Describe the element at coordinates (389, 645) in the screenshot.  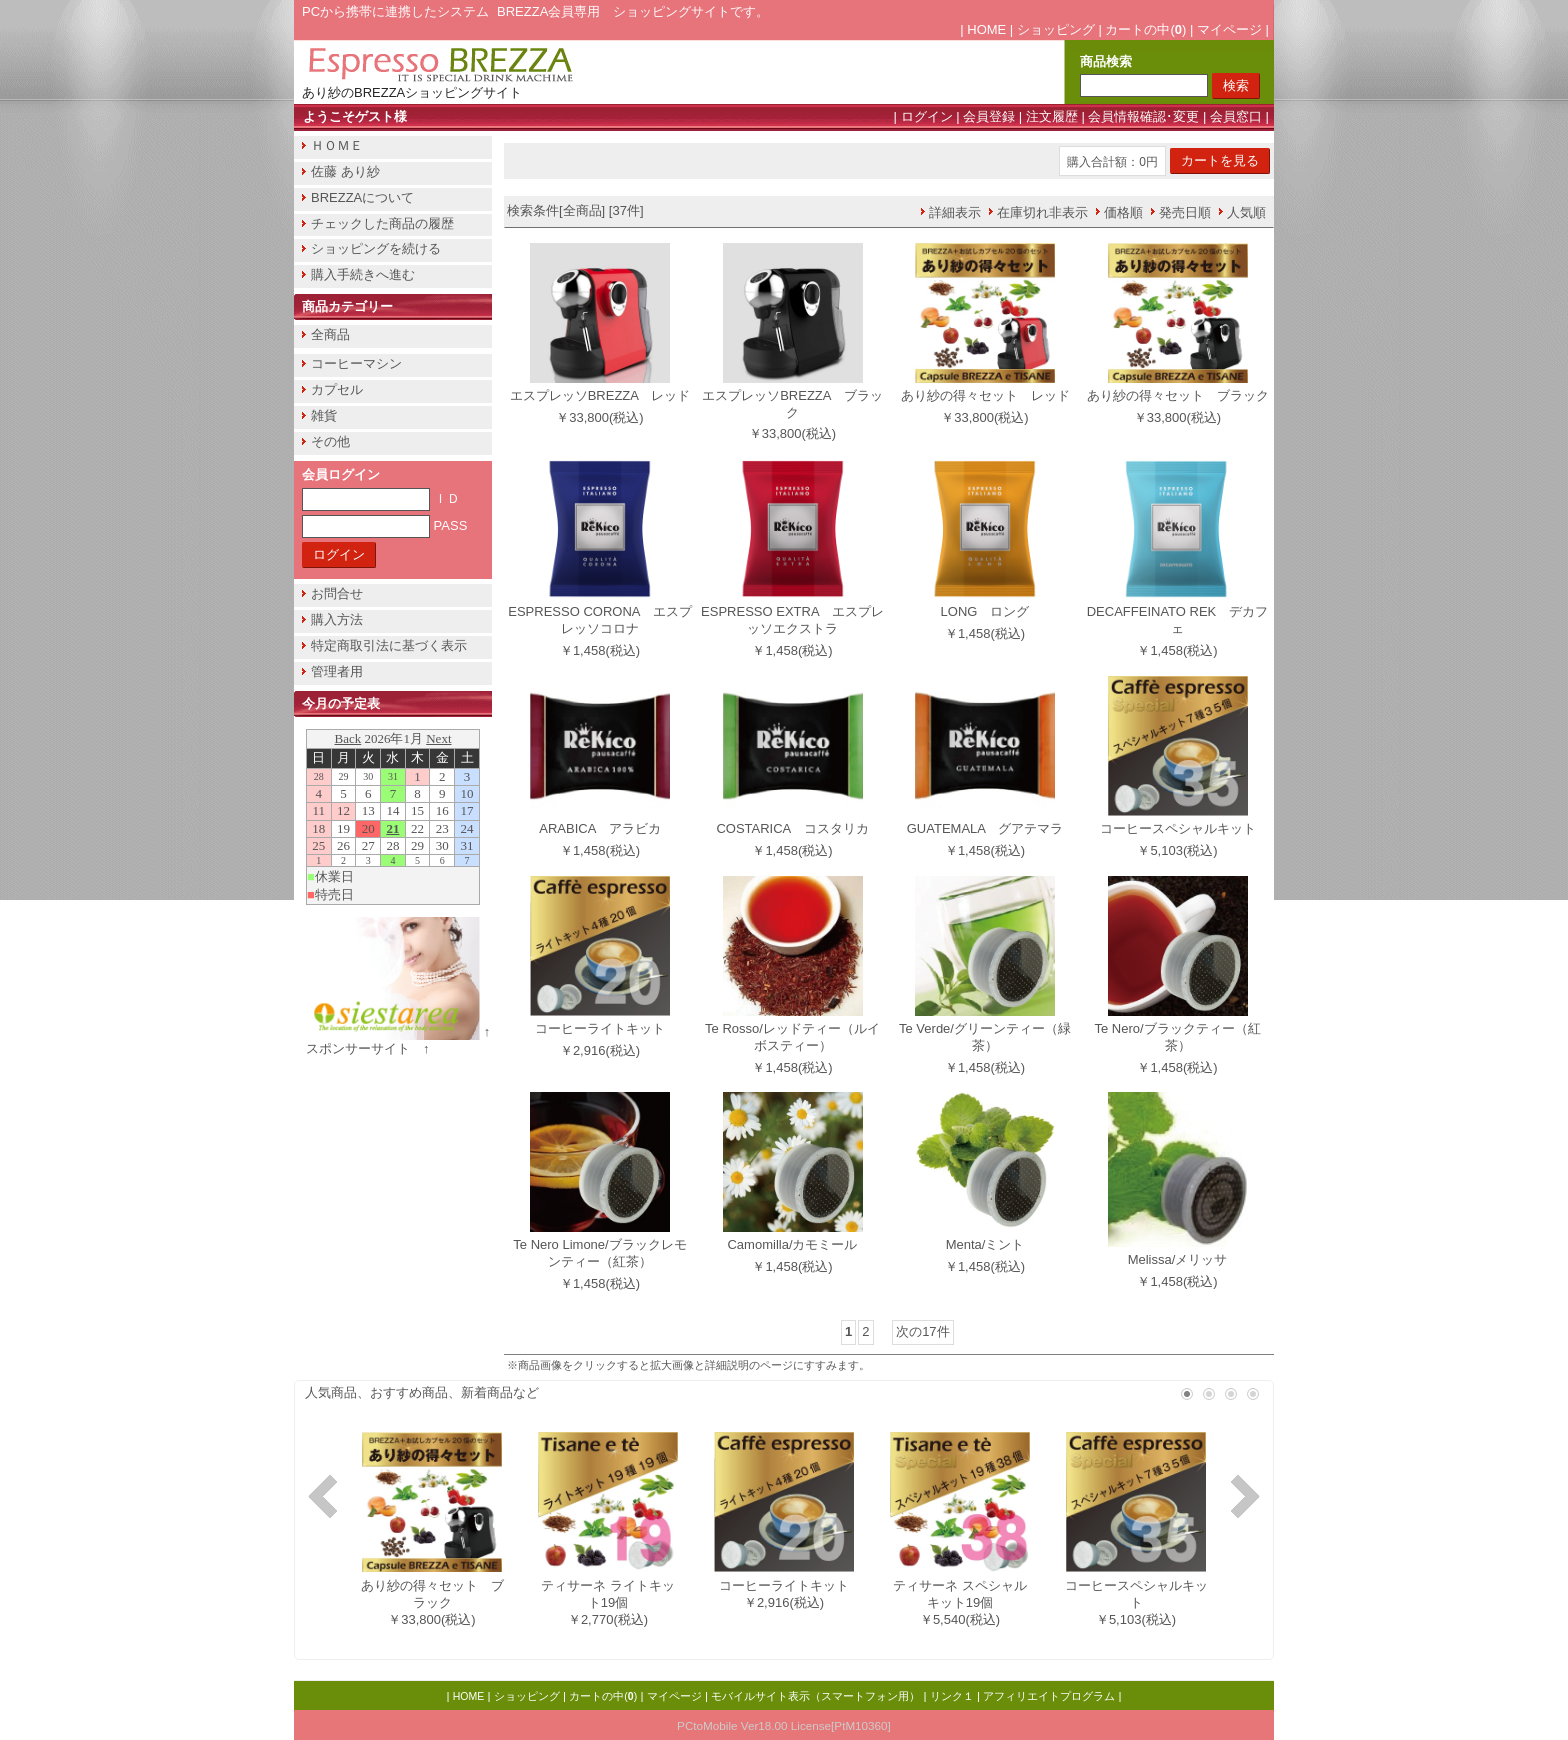
I see `特定商取引法に基づく表示` at that location.